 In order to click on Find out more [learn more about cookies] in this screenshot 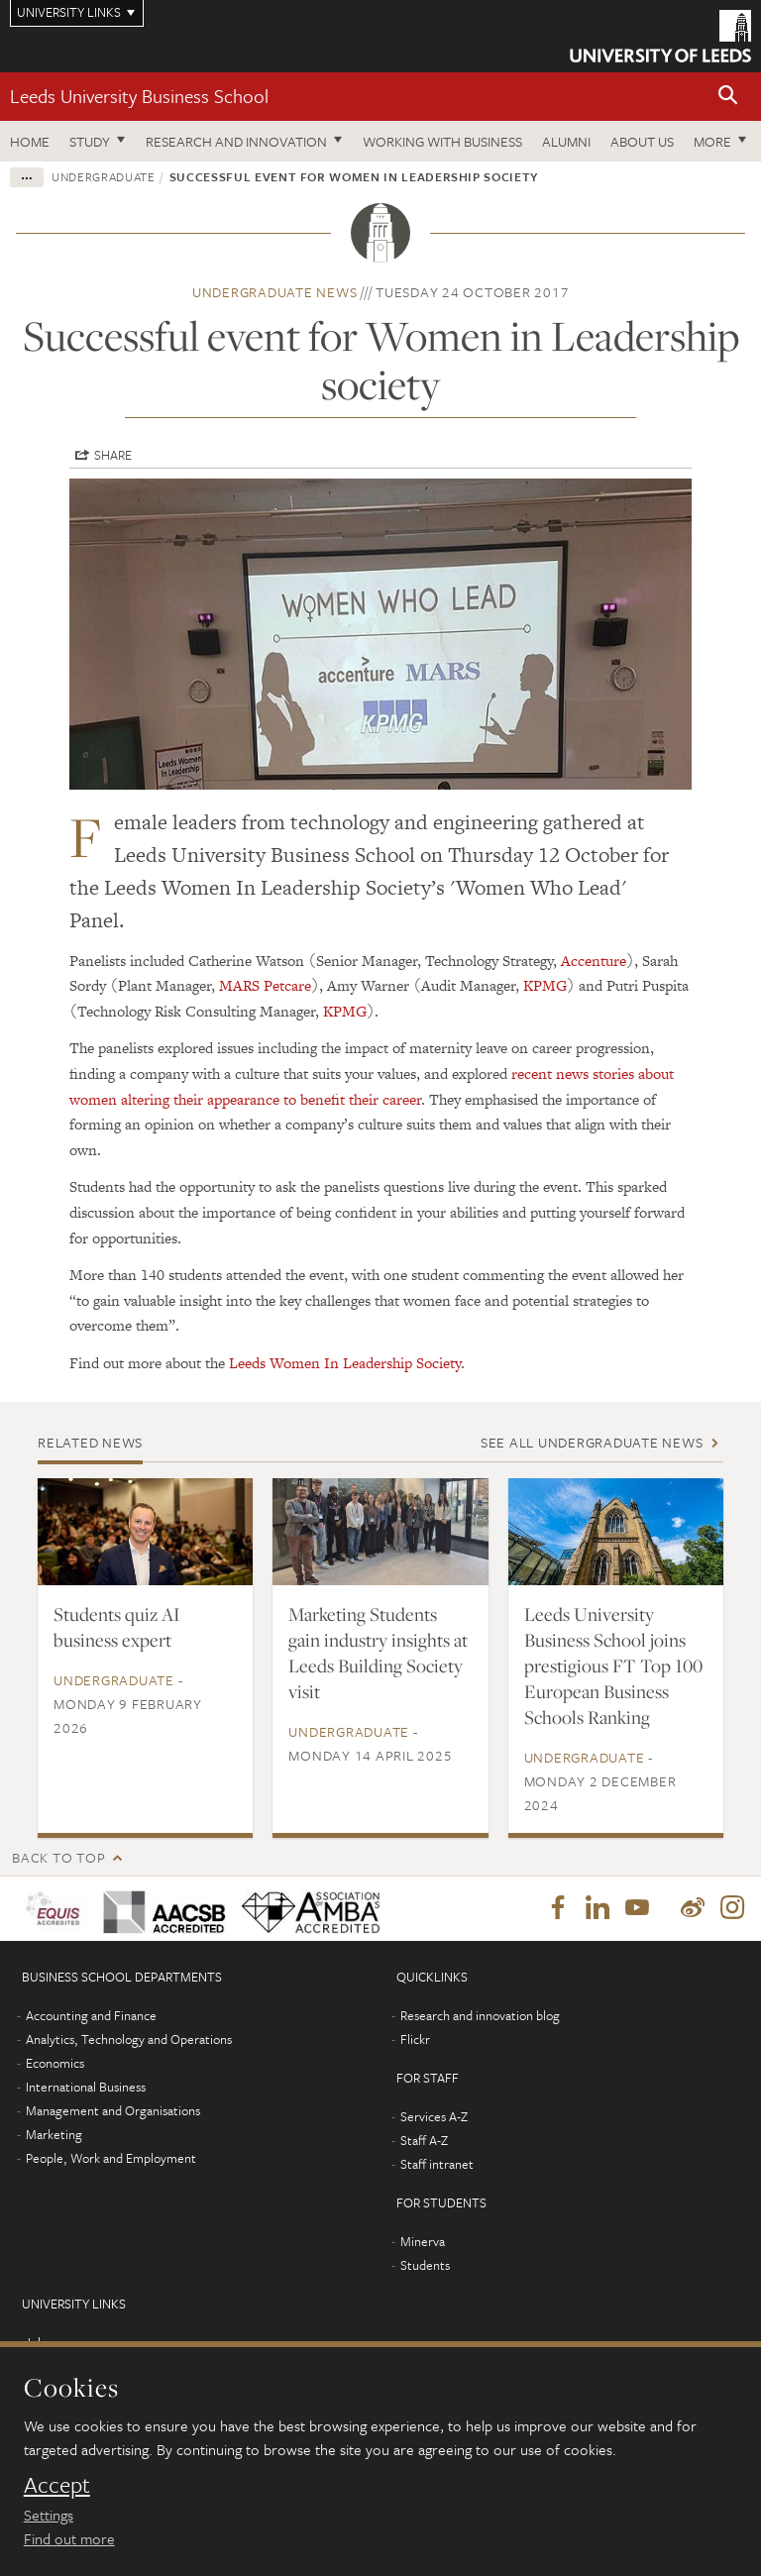, I will do `click(69, 2538)`.